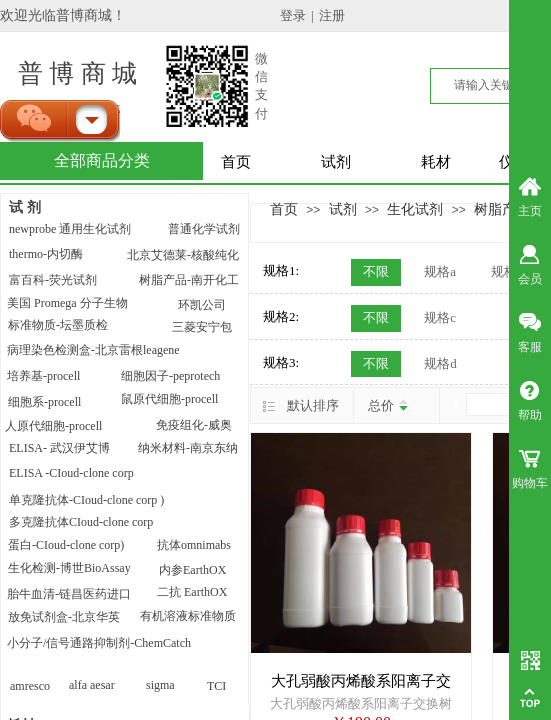  Describe the element at coordinates (440, 271) in the screenshot. I see `规格a` at that location.